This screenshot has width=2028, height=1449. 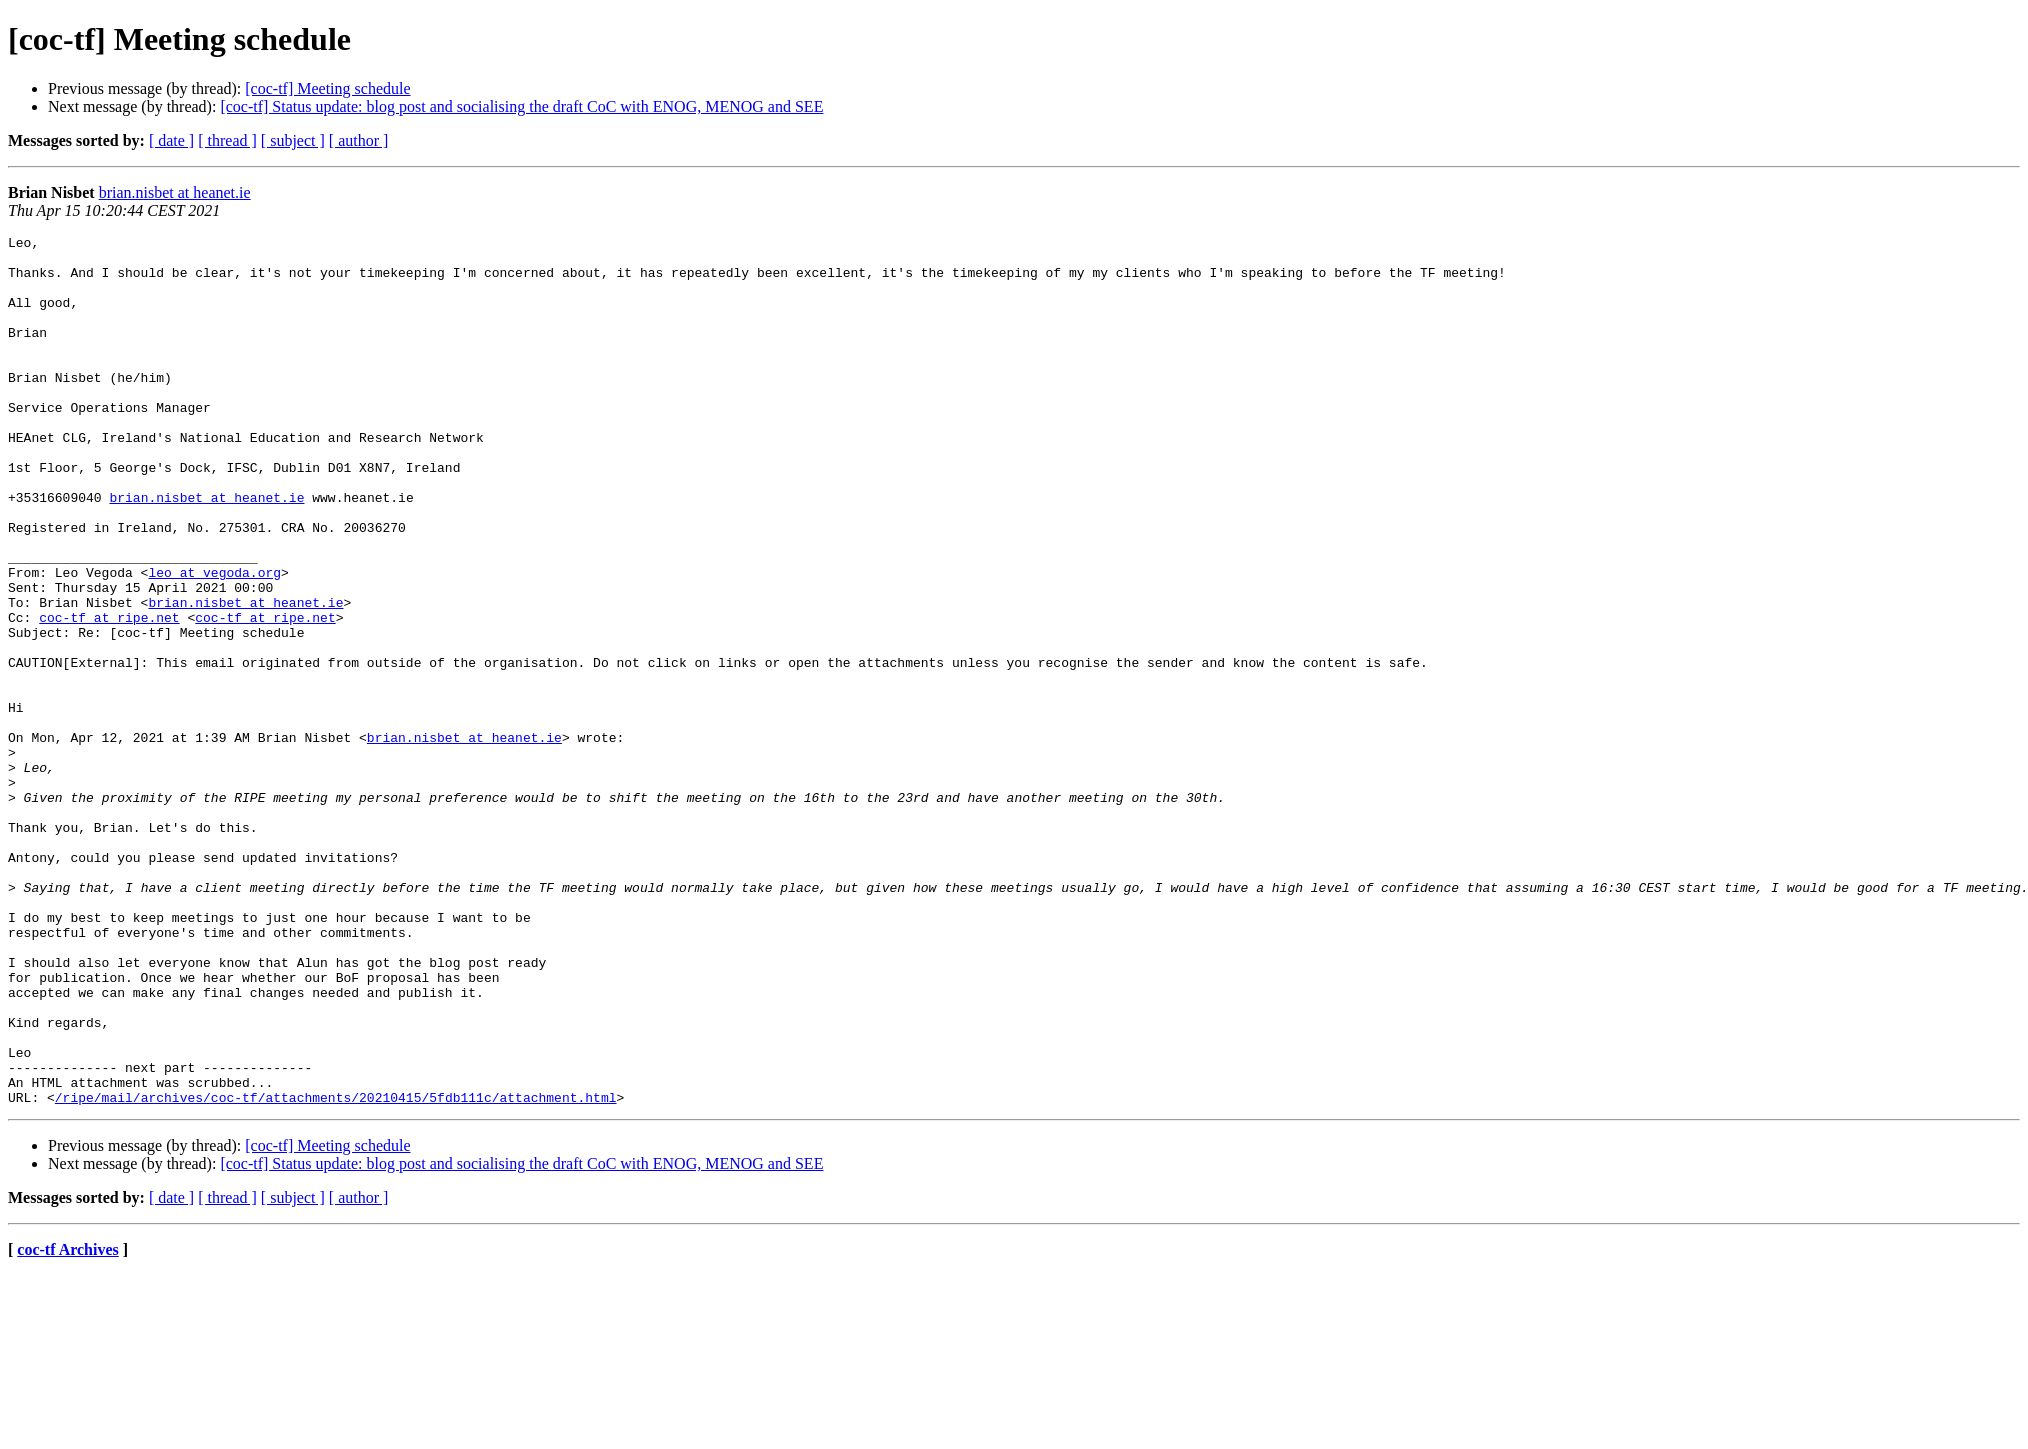 What do you see at coordinates (359, 140) in the screenshot?
I see `[ author ]` at bounding box center [359, 140].